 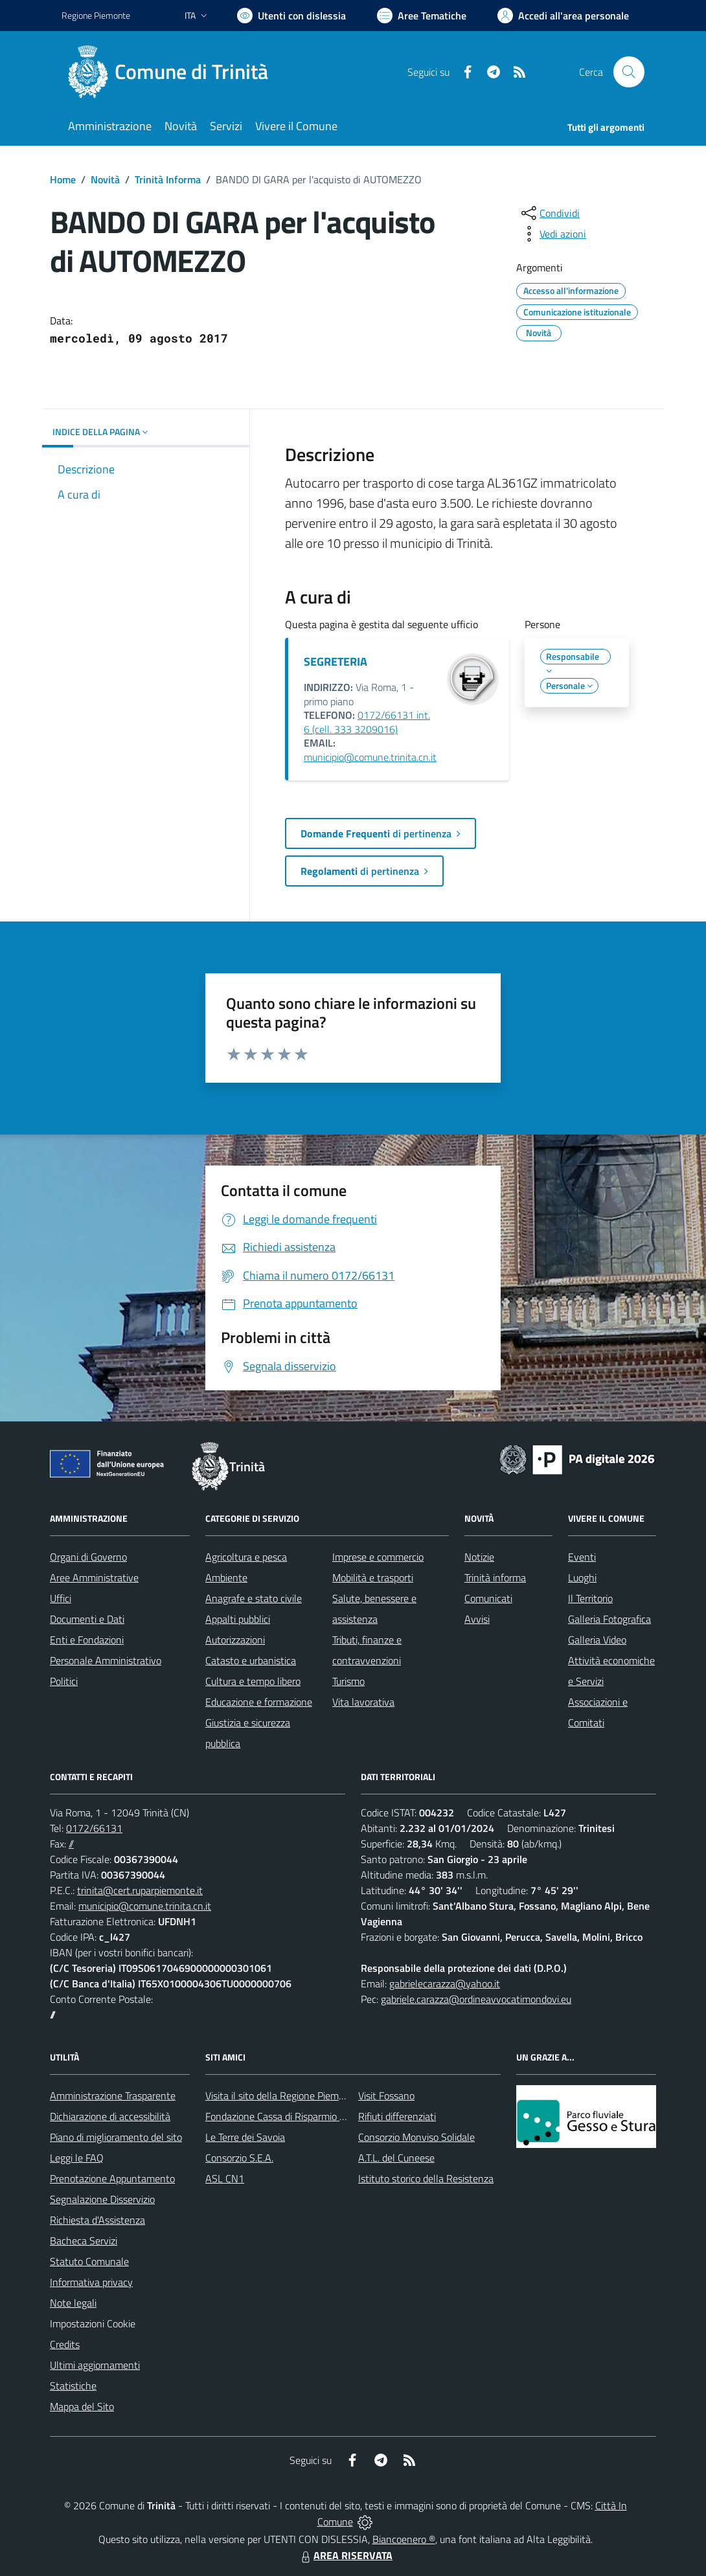 I want to click on [Vai all'Area Personale], so click(x=563, y=15).